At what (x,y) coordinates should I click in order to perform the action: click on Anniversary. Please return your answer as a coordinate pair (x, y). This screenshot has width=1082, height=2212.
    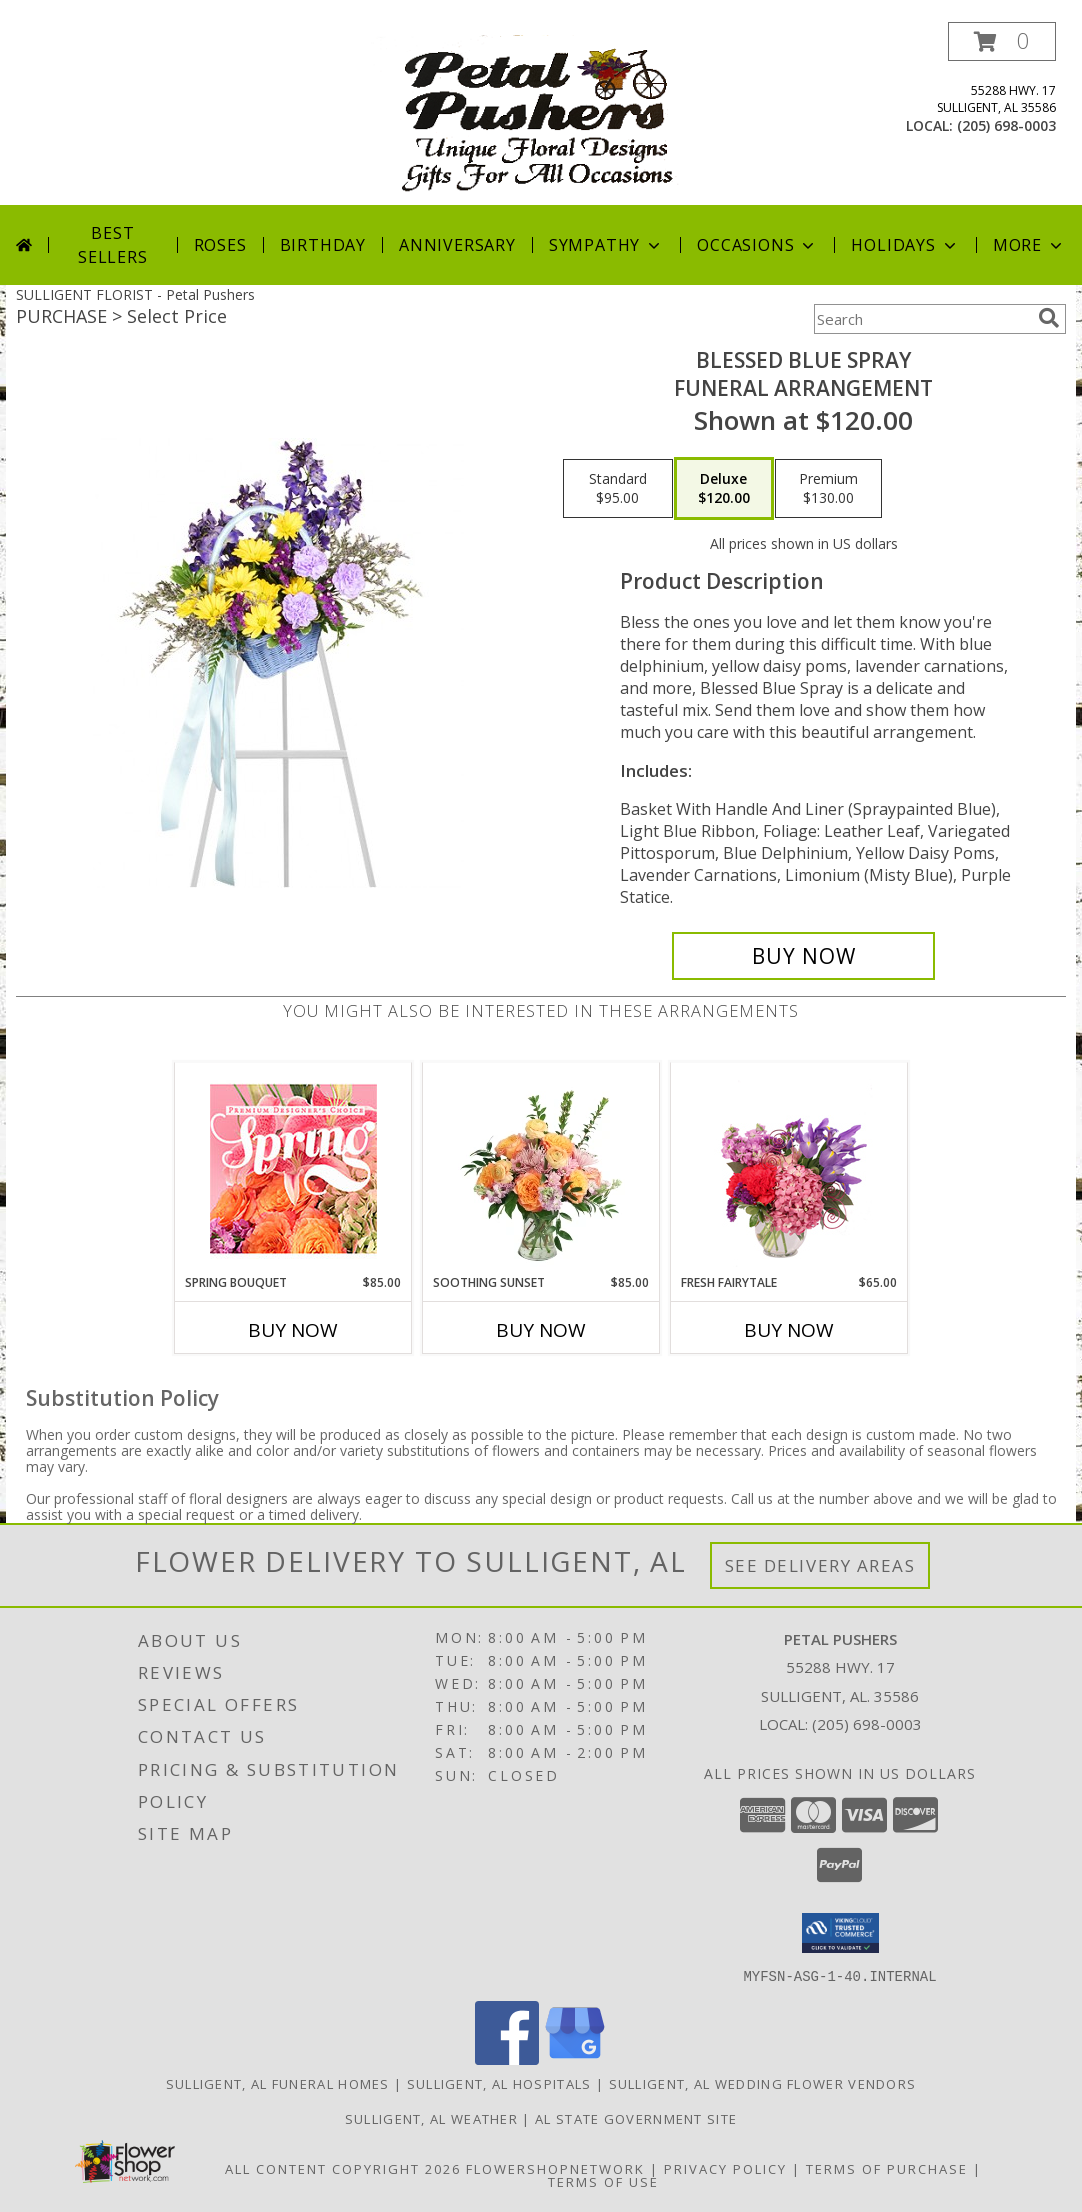
    Looking at the image, I should click on (457, 245).